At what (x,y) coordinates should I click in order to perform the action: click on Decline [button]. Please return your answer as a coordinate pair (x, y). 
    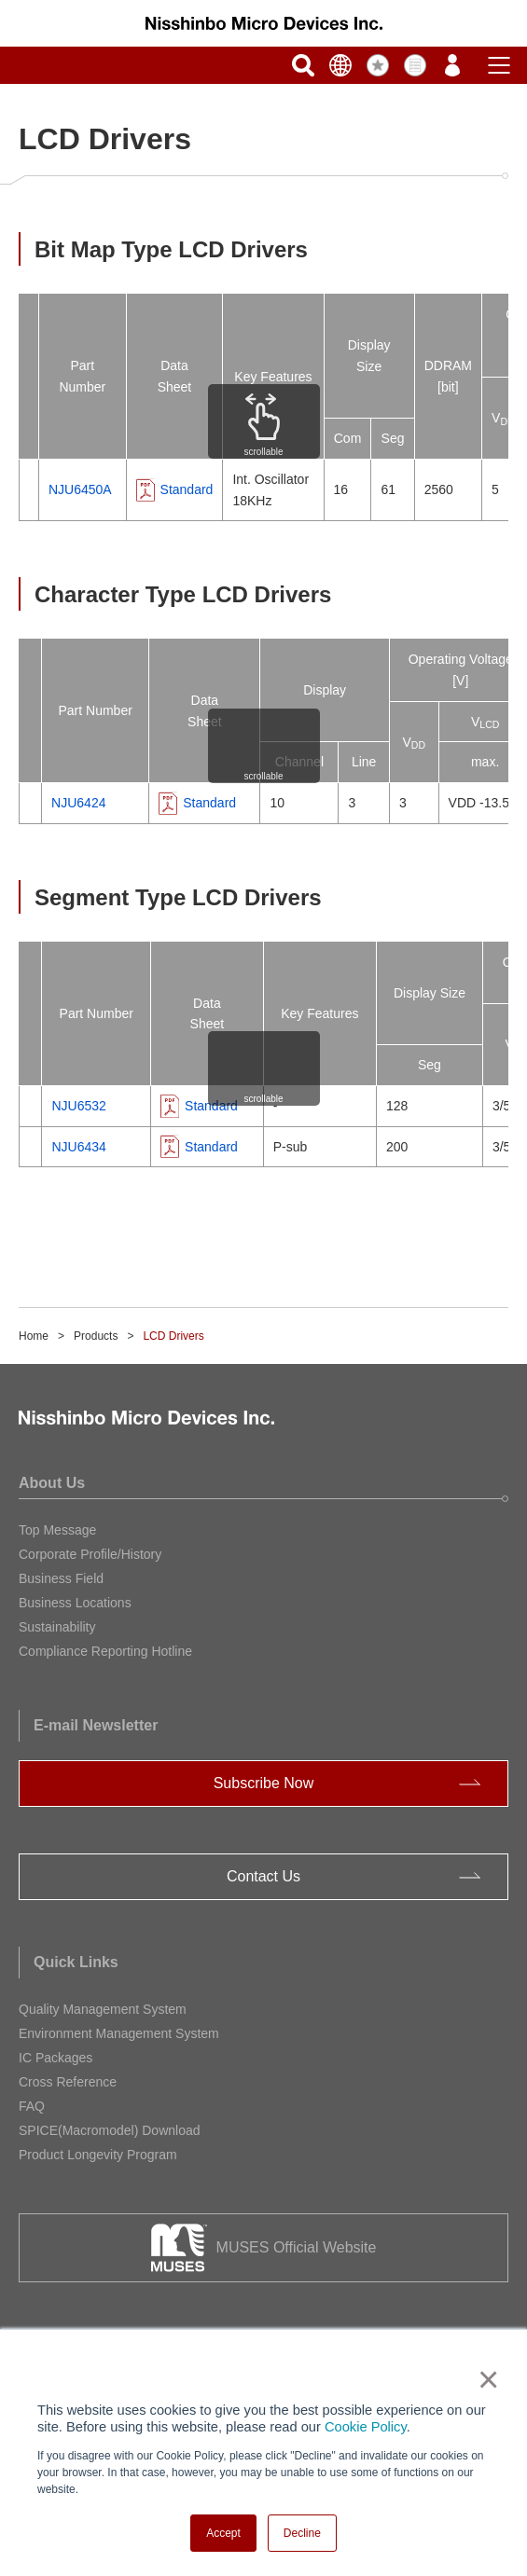
    Looking at the image, I should click on (302, 2533).